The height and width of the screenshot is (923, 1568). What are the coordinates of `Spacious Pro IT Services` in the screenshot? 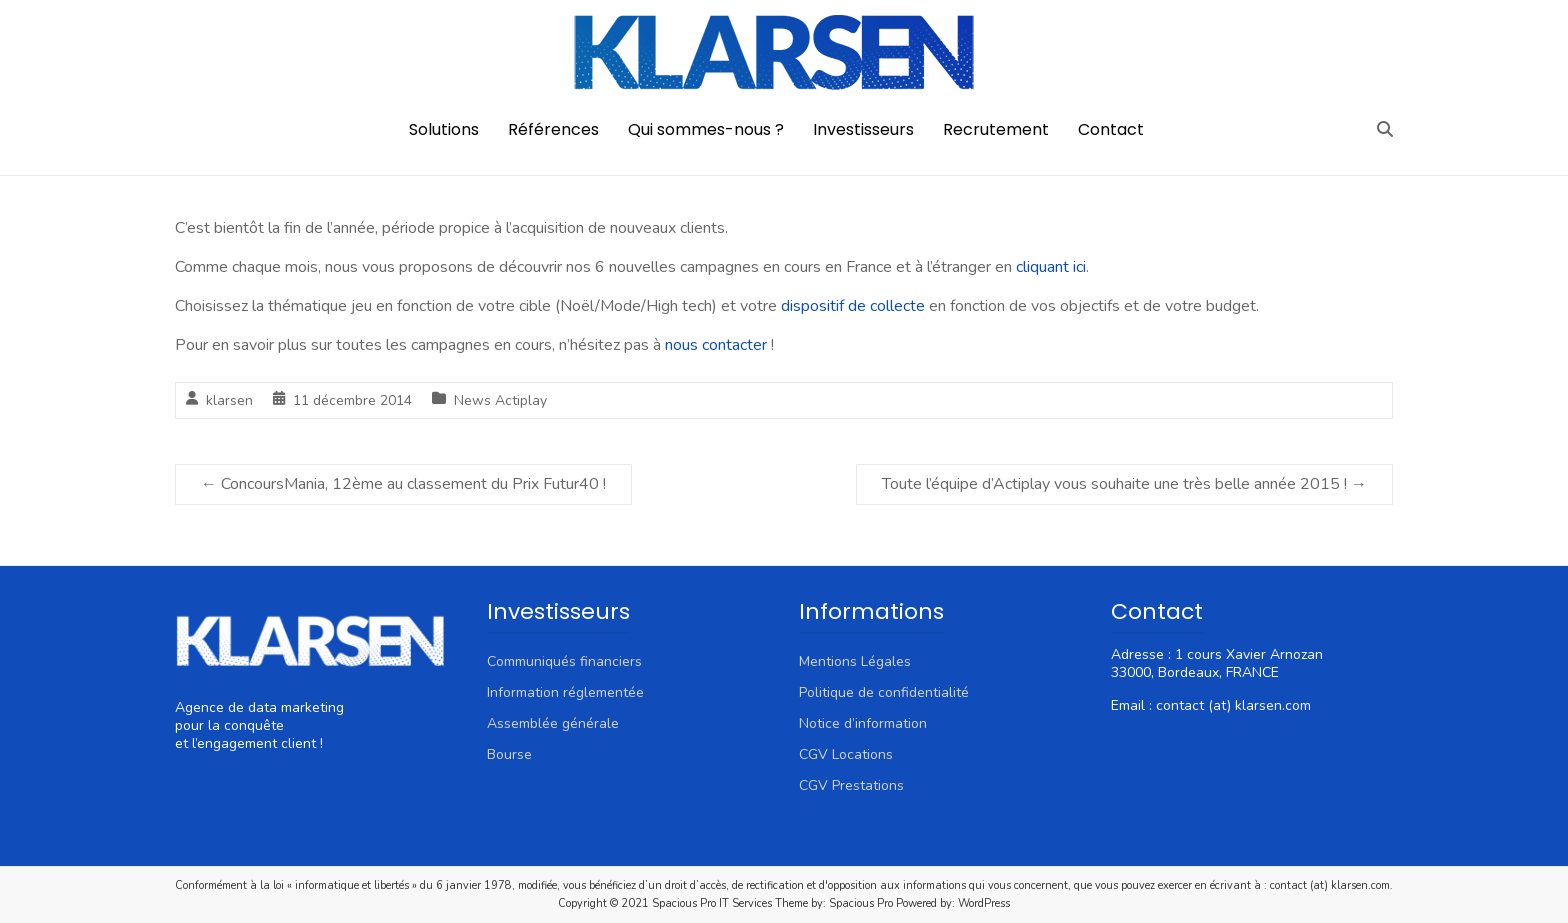 It's located at (712, 903).